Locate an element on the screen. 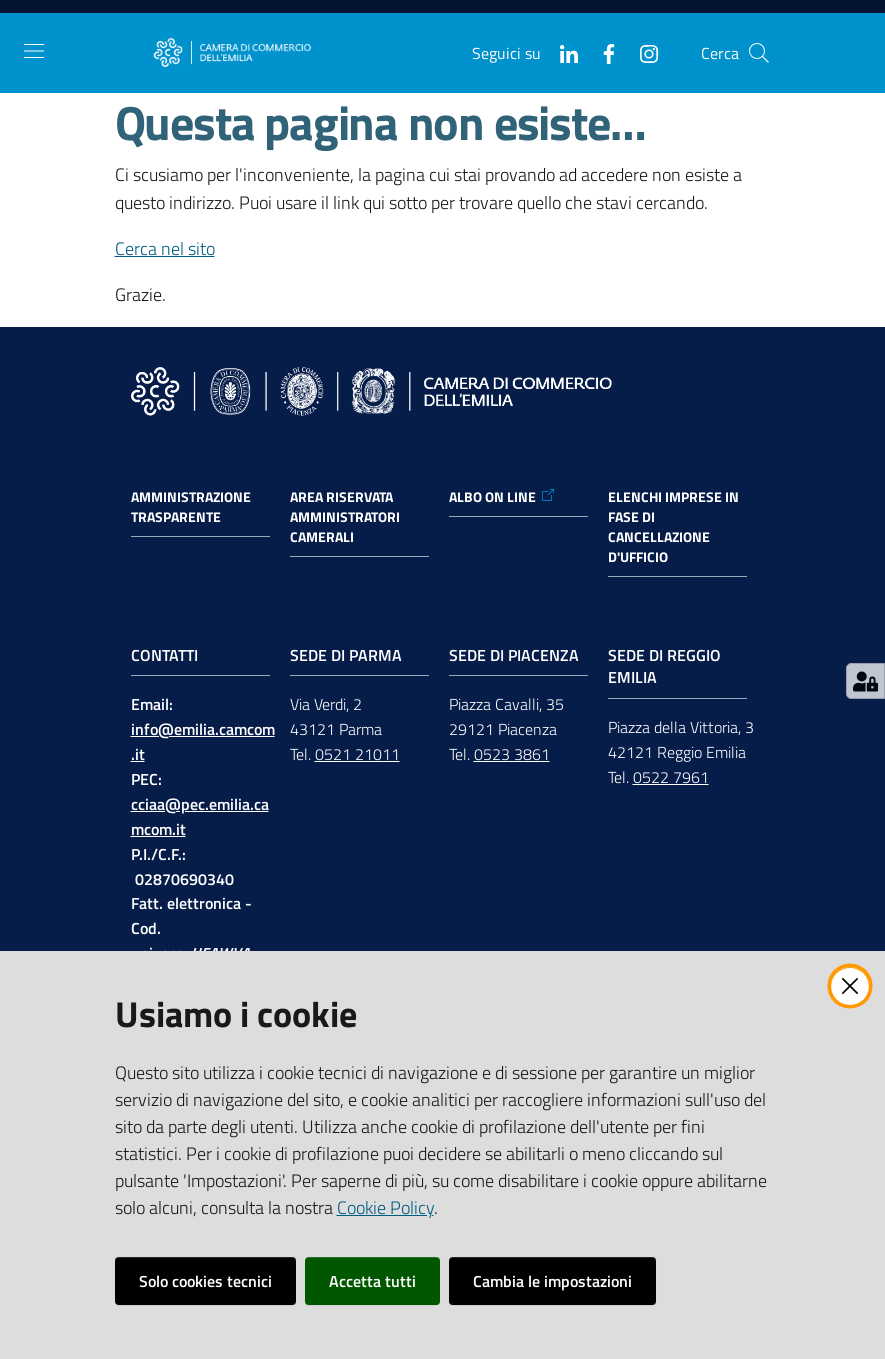 The width and height of the screenshot is (885, 1359). AREA RISERVATA AMMINISTRATORI CAMERALI is located at coordinates (345, 517).